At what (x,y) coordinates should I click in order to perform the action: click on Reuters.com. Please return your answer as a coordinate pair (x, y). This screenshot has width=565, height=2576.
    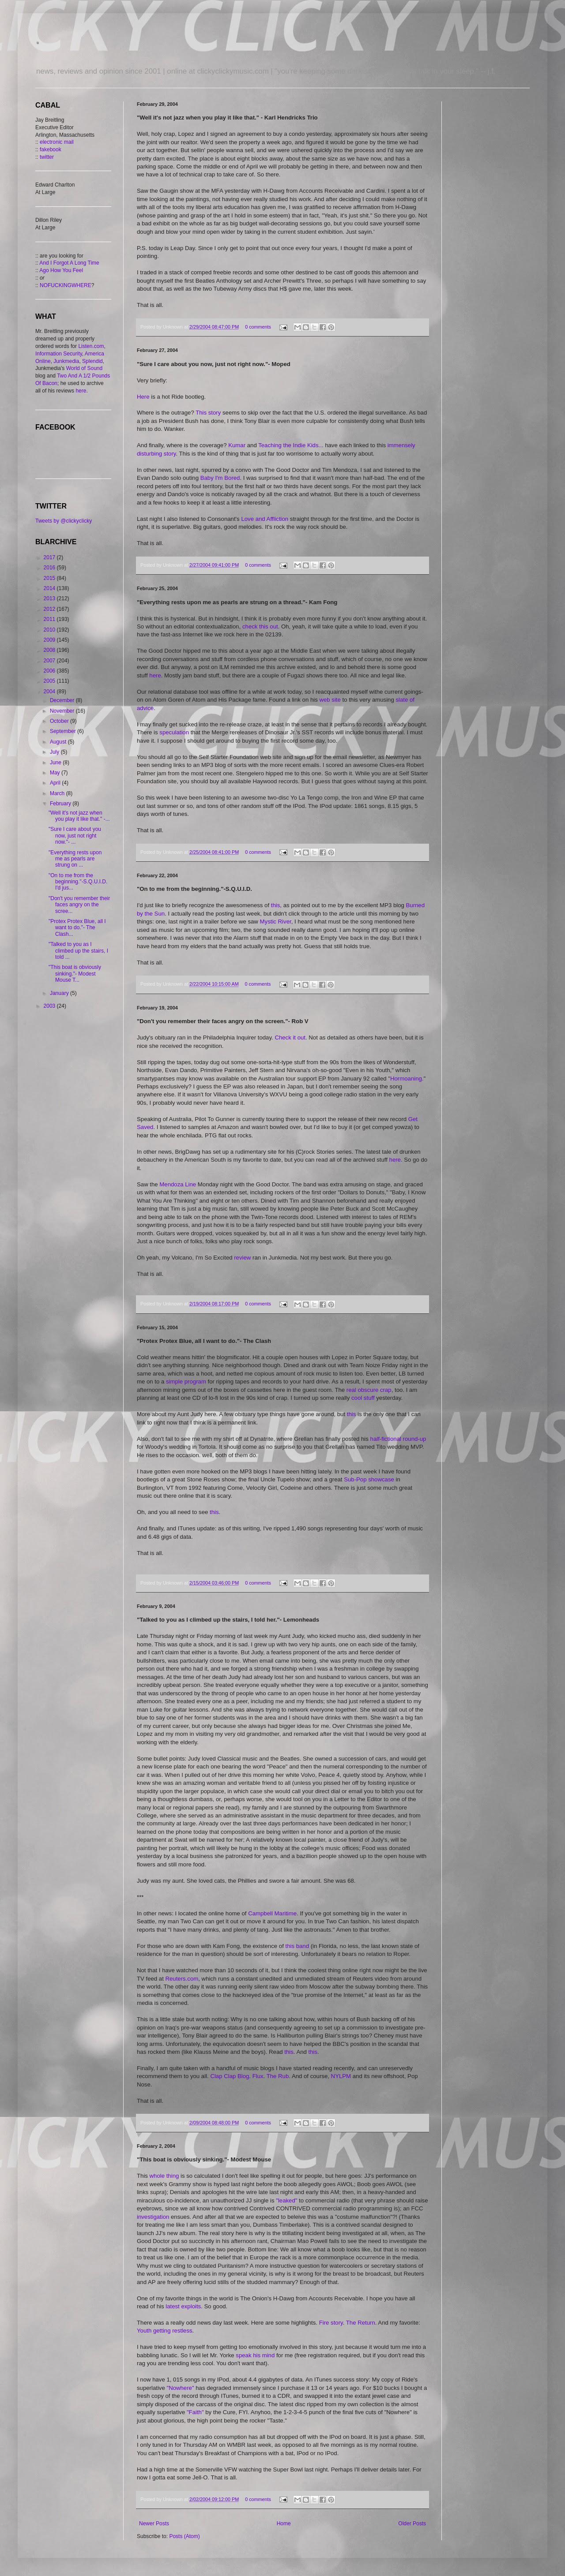
    Looking at the image, I should click on (182, 1978).